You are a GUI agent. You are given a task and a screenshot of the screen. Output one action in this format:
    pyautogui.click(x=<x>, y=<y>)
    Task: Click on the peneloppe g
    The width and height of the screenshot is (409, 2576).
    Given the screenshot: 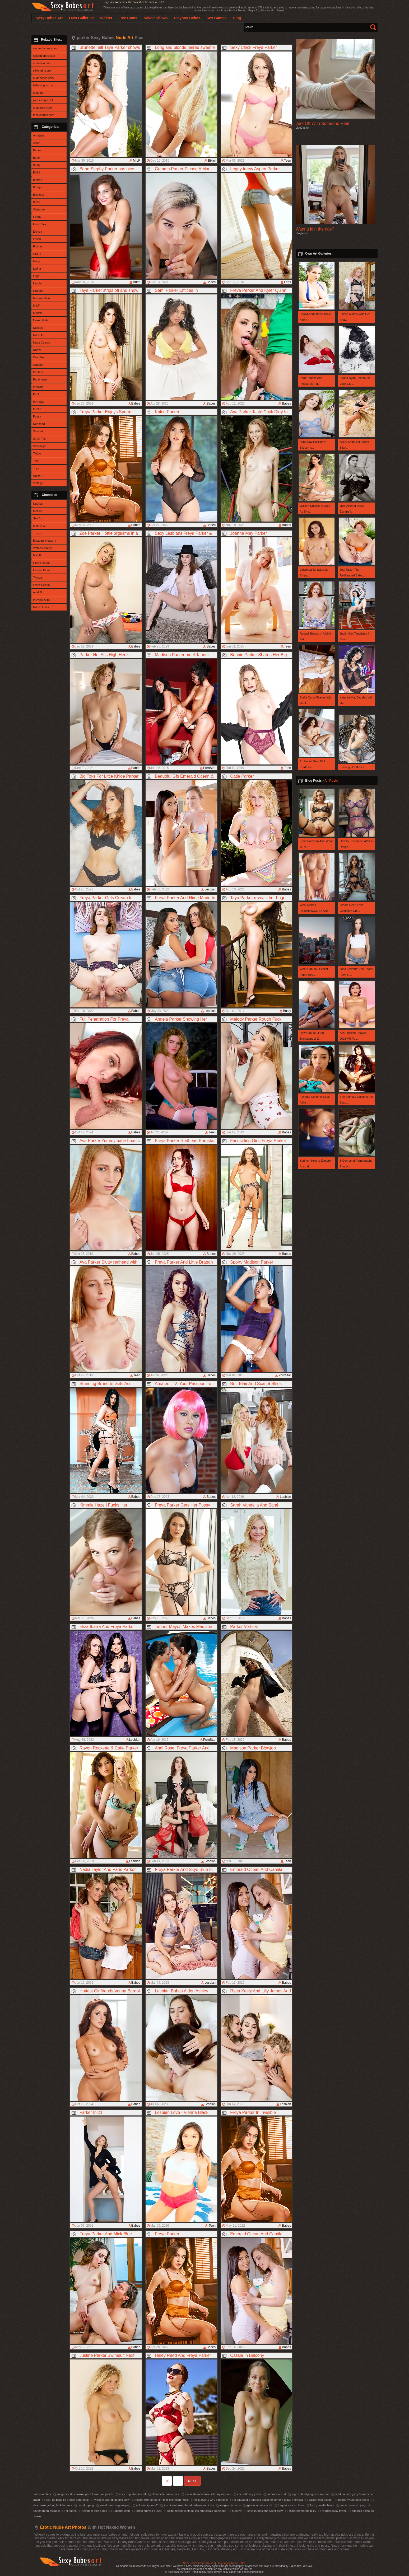 What is the action you would take?
    pyautogui.click(x=84, y=2505)
    